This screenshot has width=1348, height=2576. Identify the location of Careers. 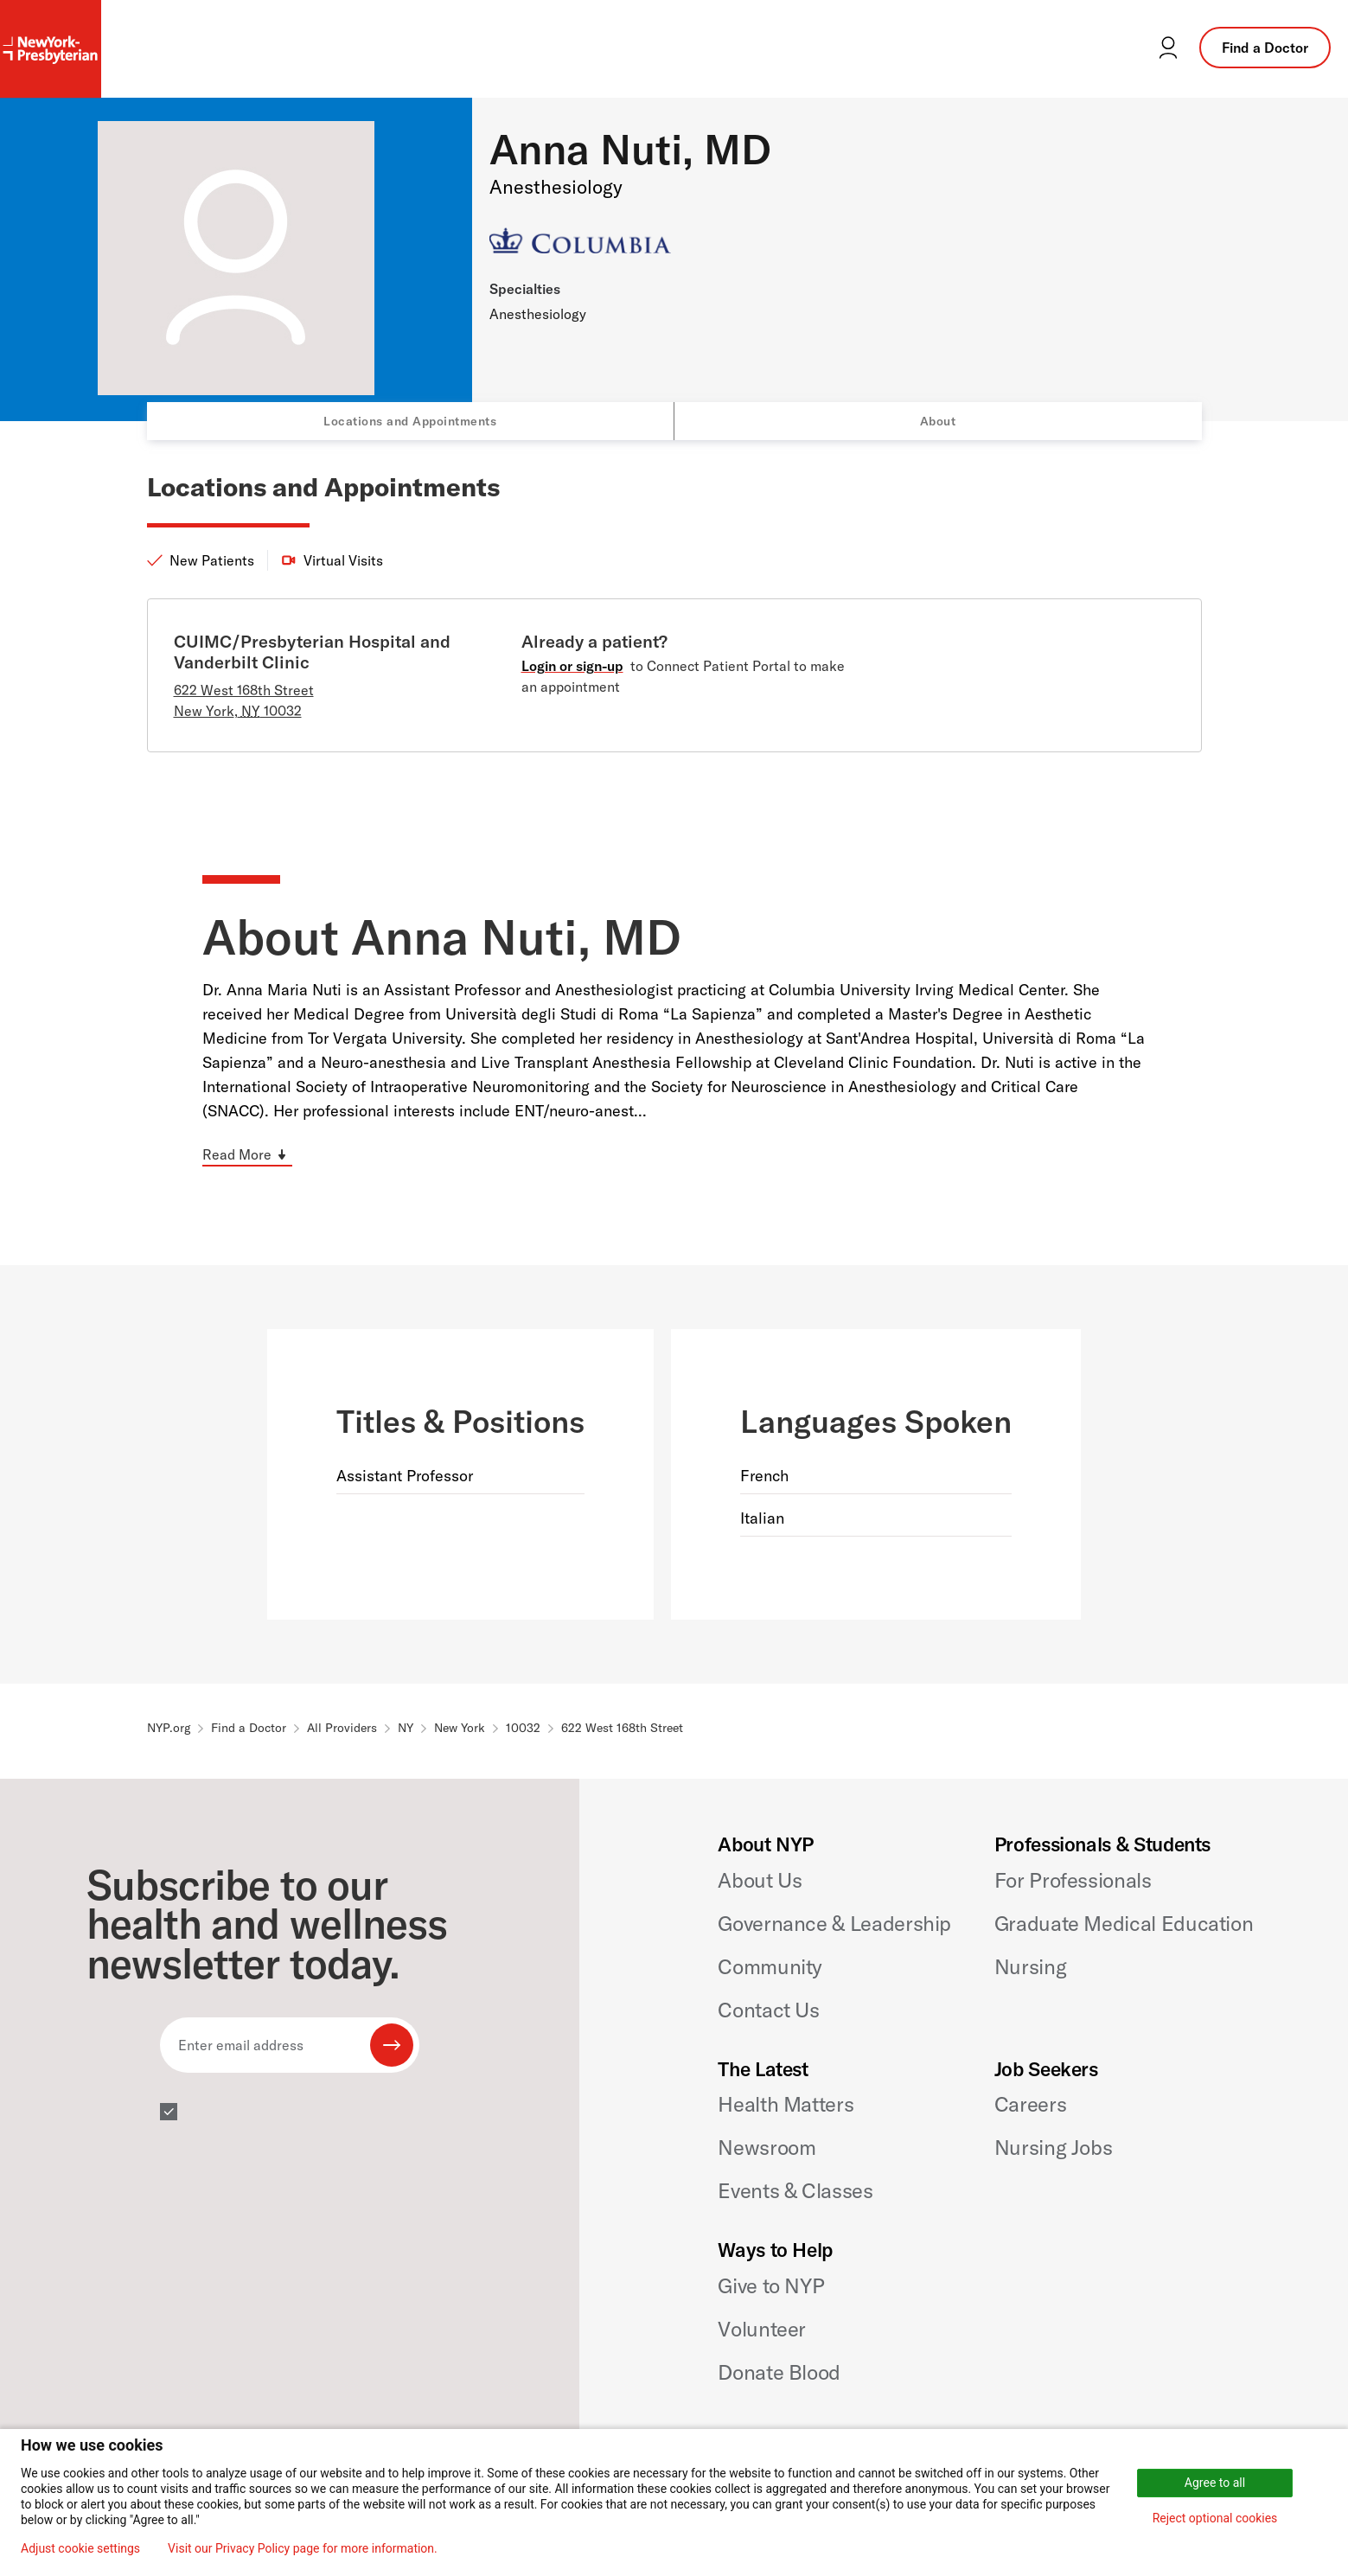
(1030, 2104).